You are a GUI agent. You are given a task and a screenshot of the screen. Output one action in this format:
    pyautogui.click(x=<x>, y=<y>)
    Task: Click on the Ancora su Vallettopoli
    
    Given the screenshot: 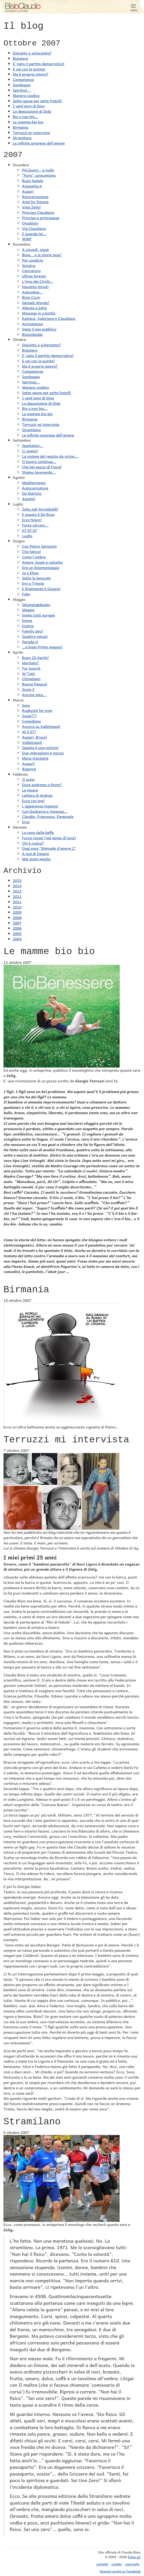 What is the action you would take?
    pyautogui.click(x=41, y=726)
    